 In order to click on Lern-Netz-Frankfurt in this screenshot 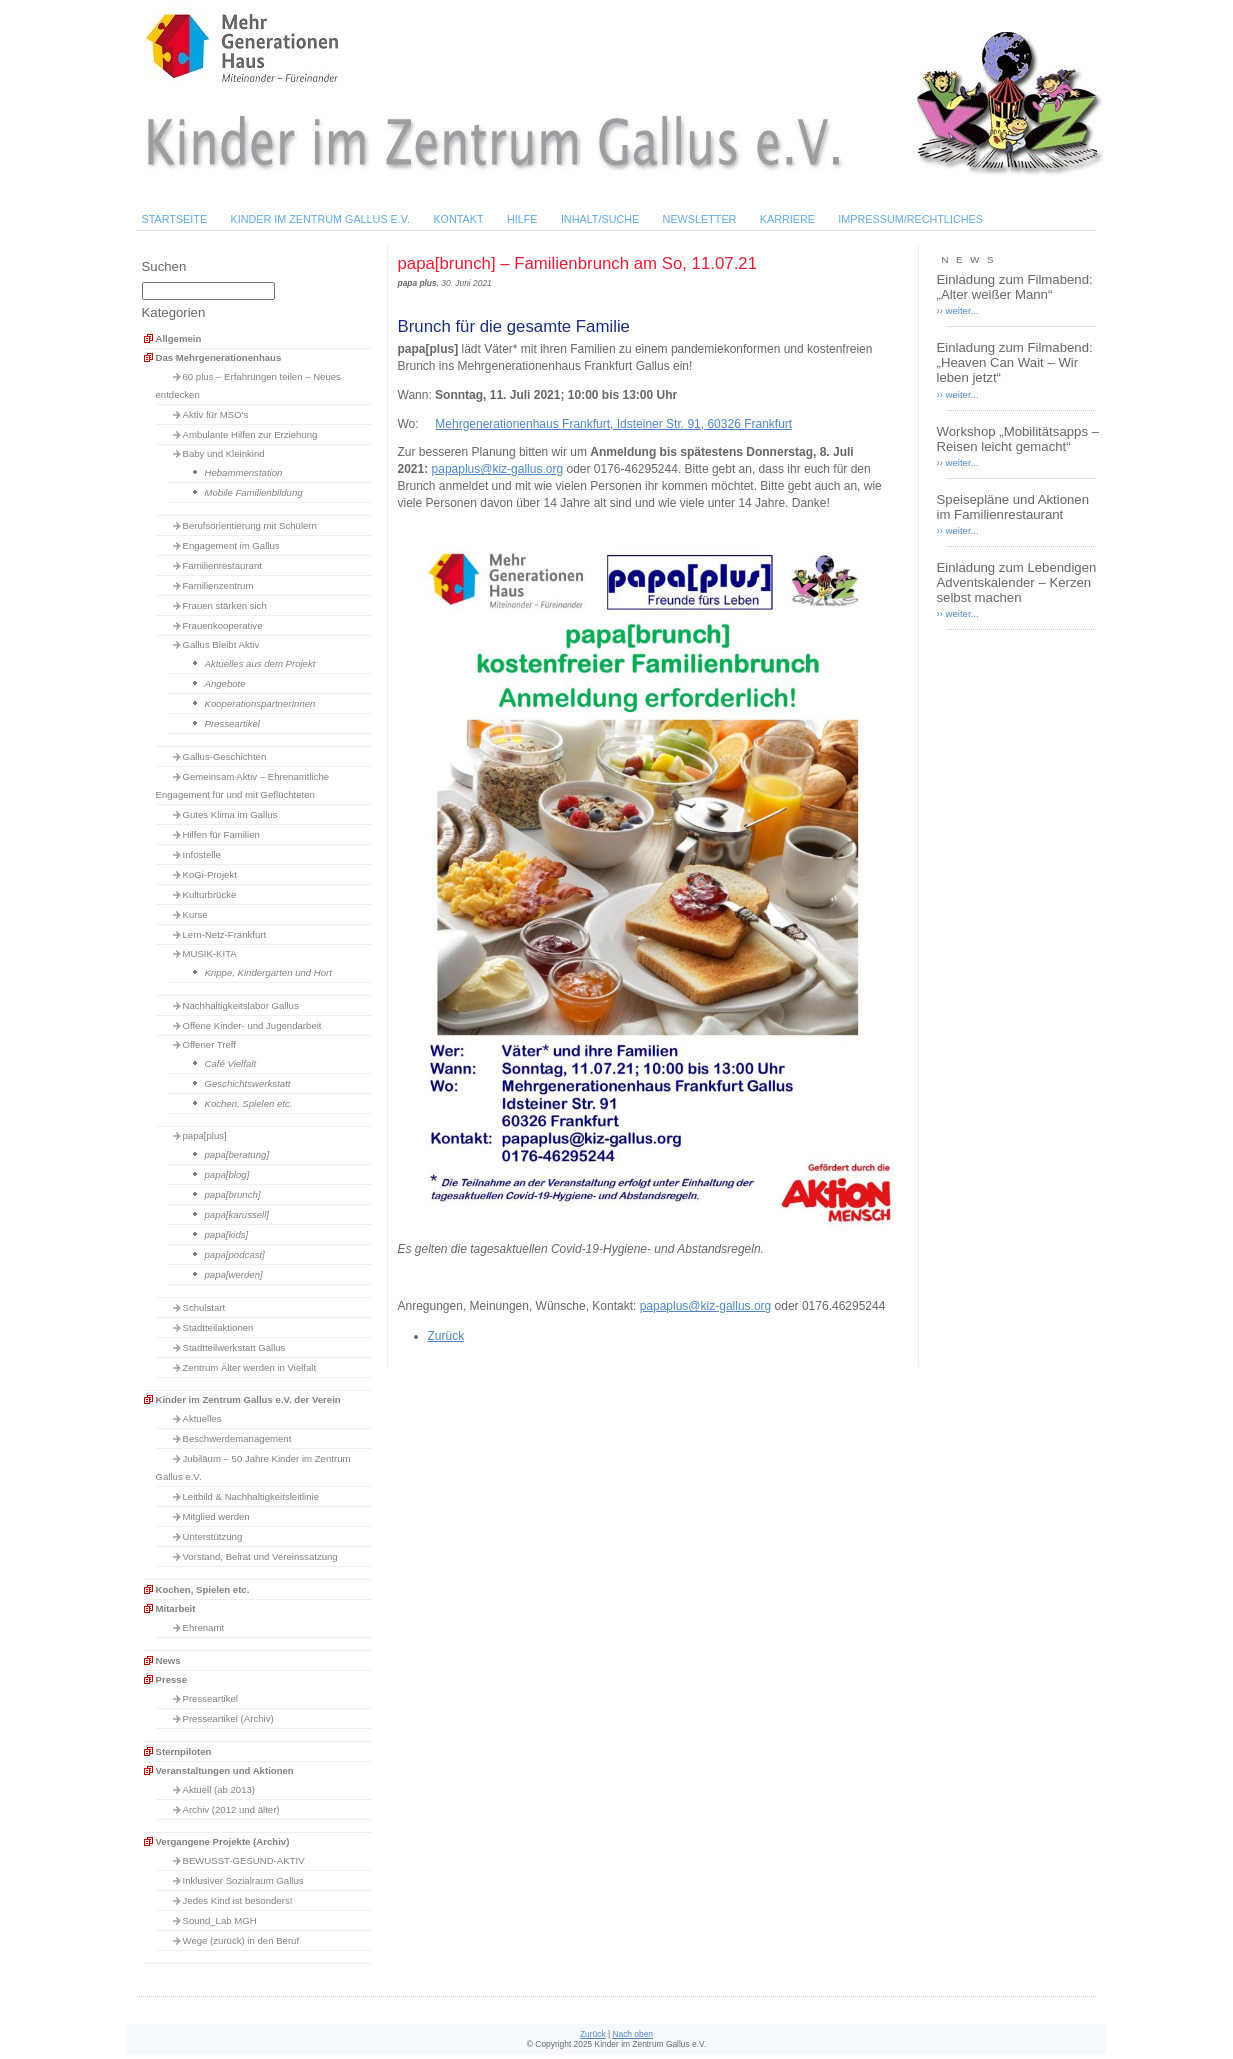, I will do `click(225, 934)`.